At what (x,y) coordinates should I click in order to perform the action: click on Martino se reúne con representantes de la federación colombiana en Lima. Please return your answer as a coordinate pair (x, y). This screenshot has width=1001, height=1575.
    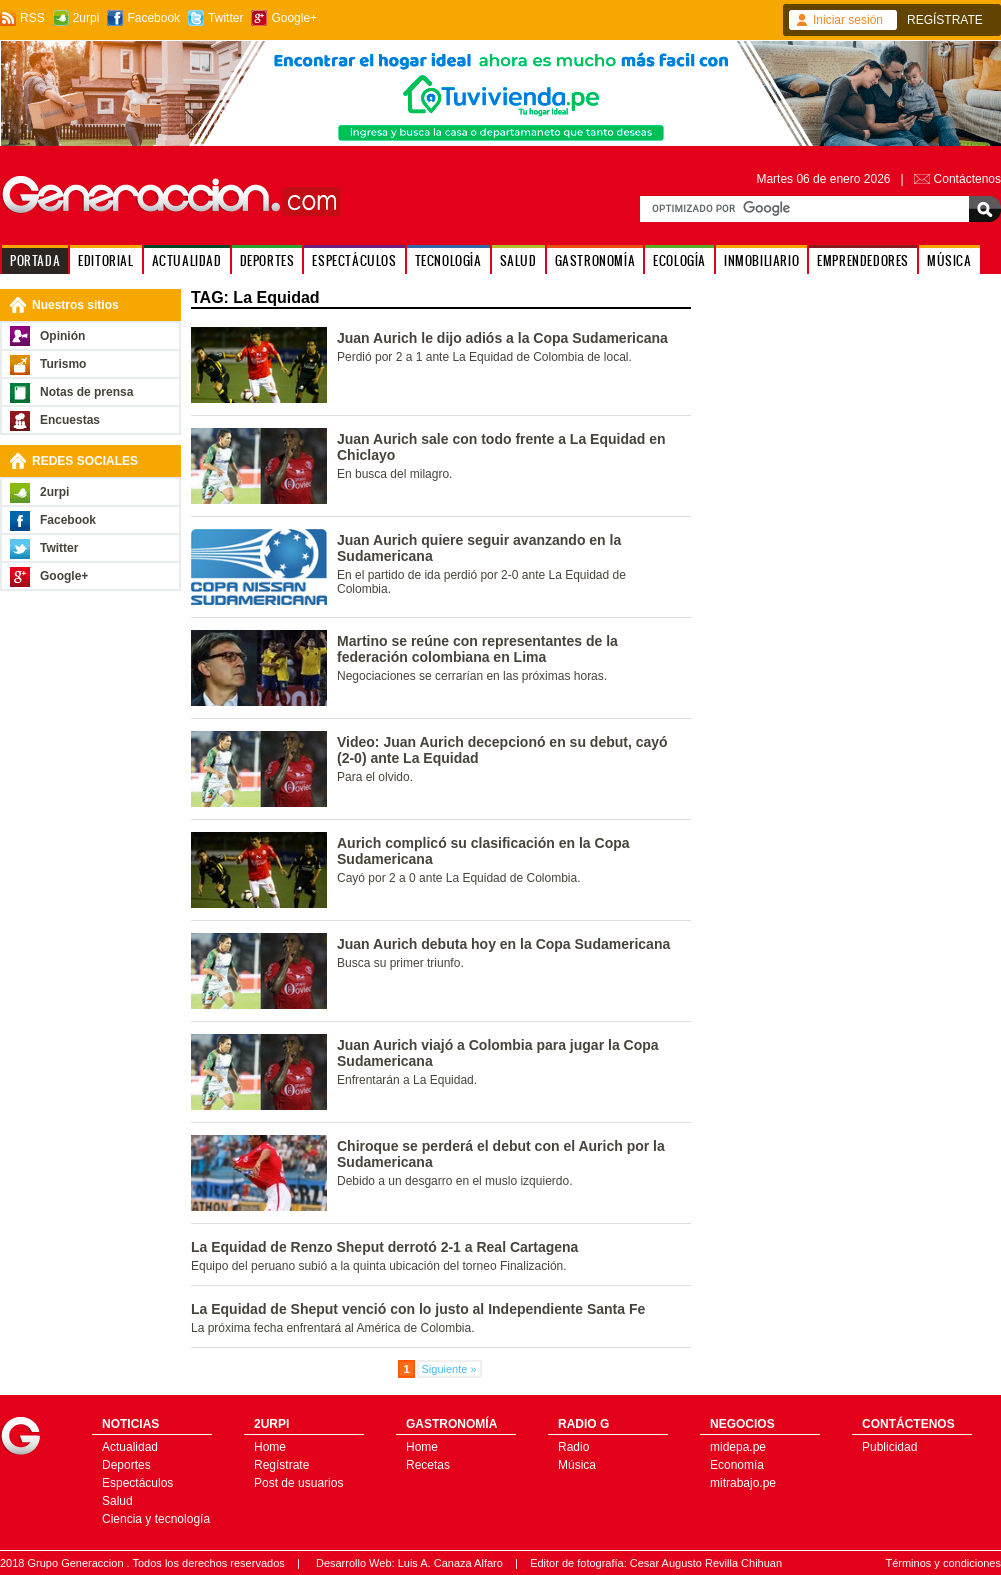
    Looking at the image, I should click on (477, 649).